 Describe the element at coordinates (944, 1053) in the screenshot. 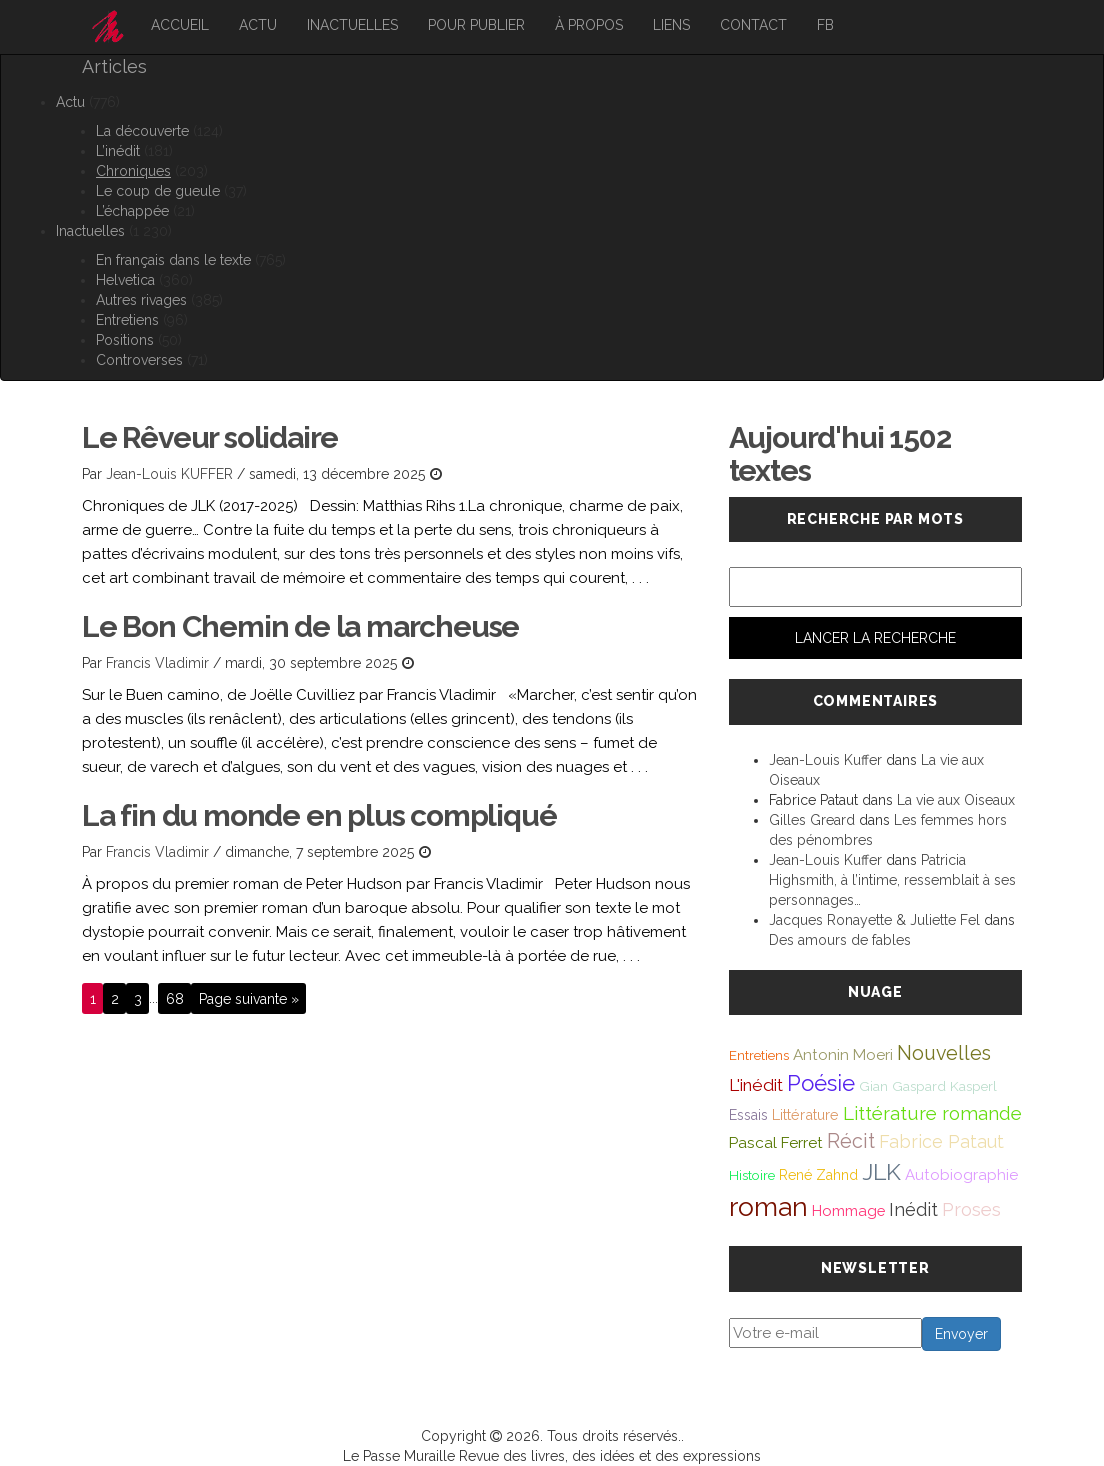

I see `Nouvelles [Nouvelles (111 éléments)]` at that location.